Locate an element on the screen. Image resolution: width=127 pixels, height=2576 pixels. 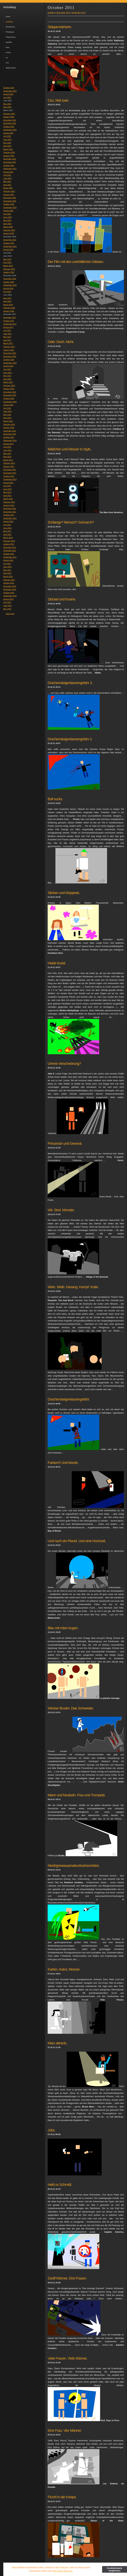
Zwölf Männer. Drei Frauen. is located at coordinates (67, 2278).